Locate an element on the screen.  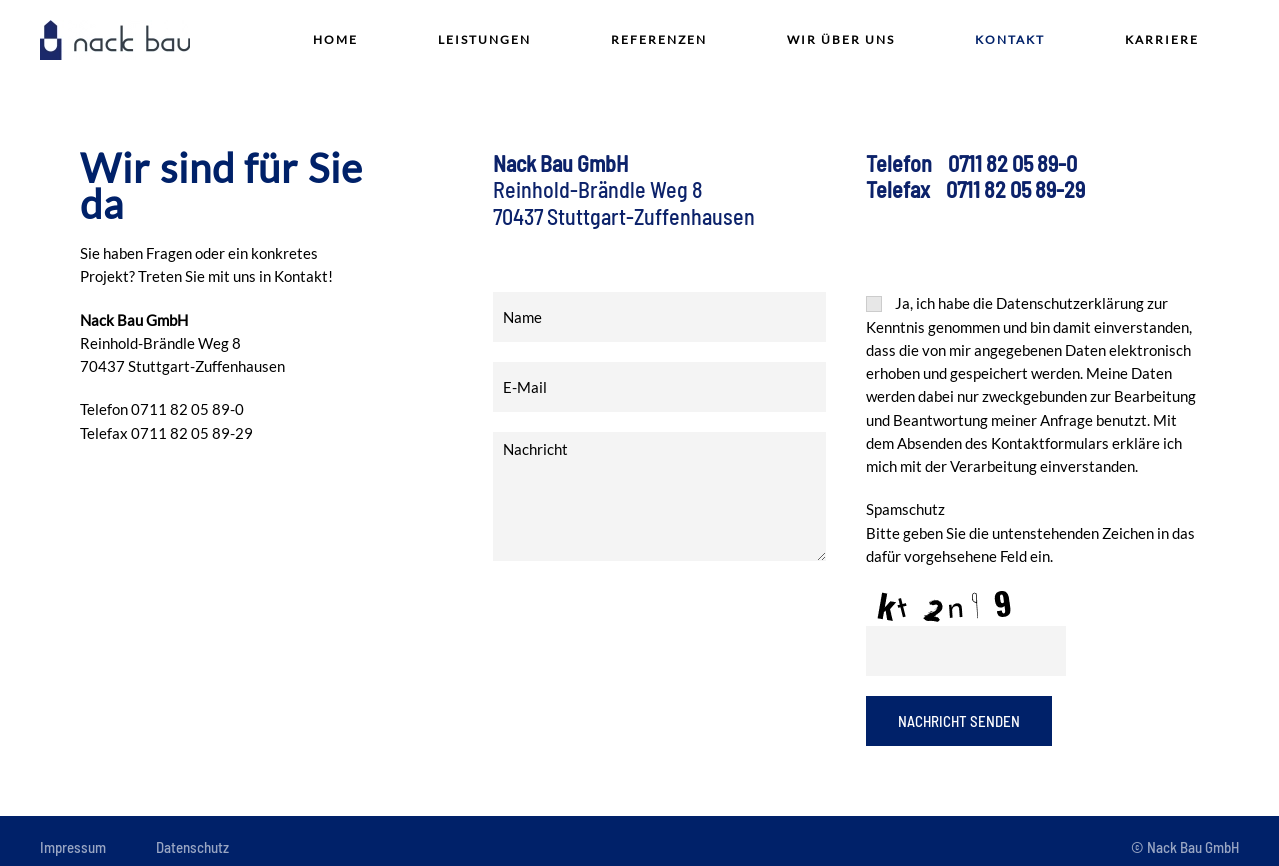
Leistungen [button] is located at coordinates (484, 39).